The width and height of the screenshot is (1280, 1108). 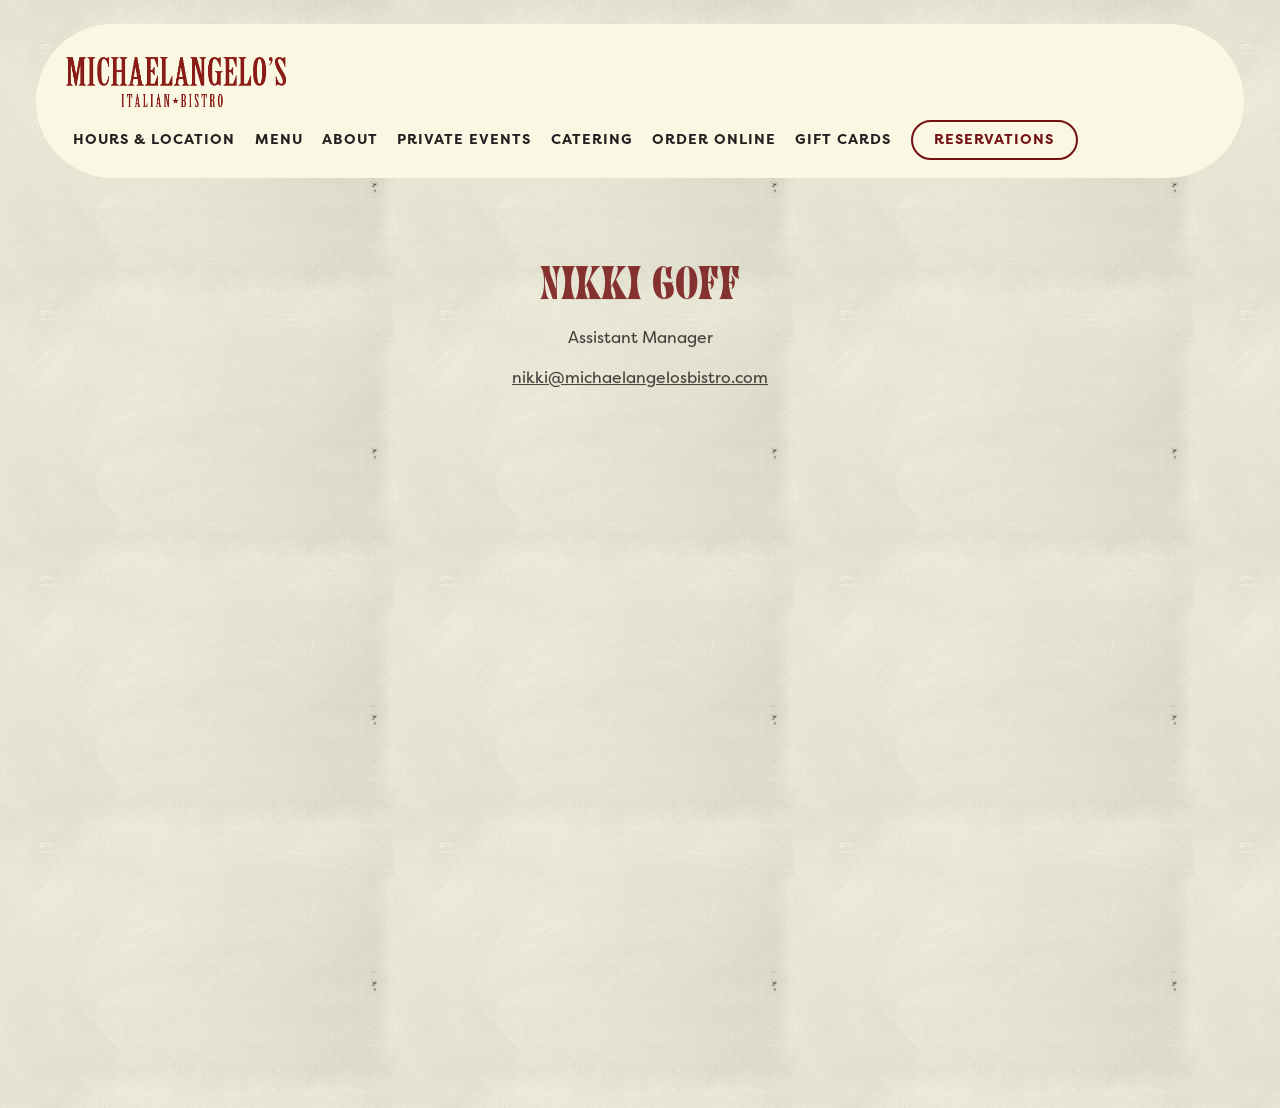 What do you see at coordinates (640, 379) in the screenshot?
I see `nikki@michaelangelosbistro.com` at bounding box center [640, 379].